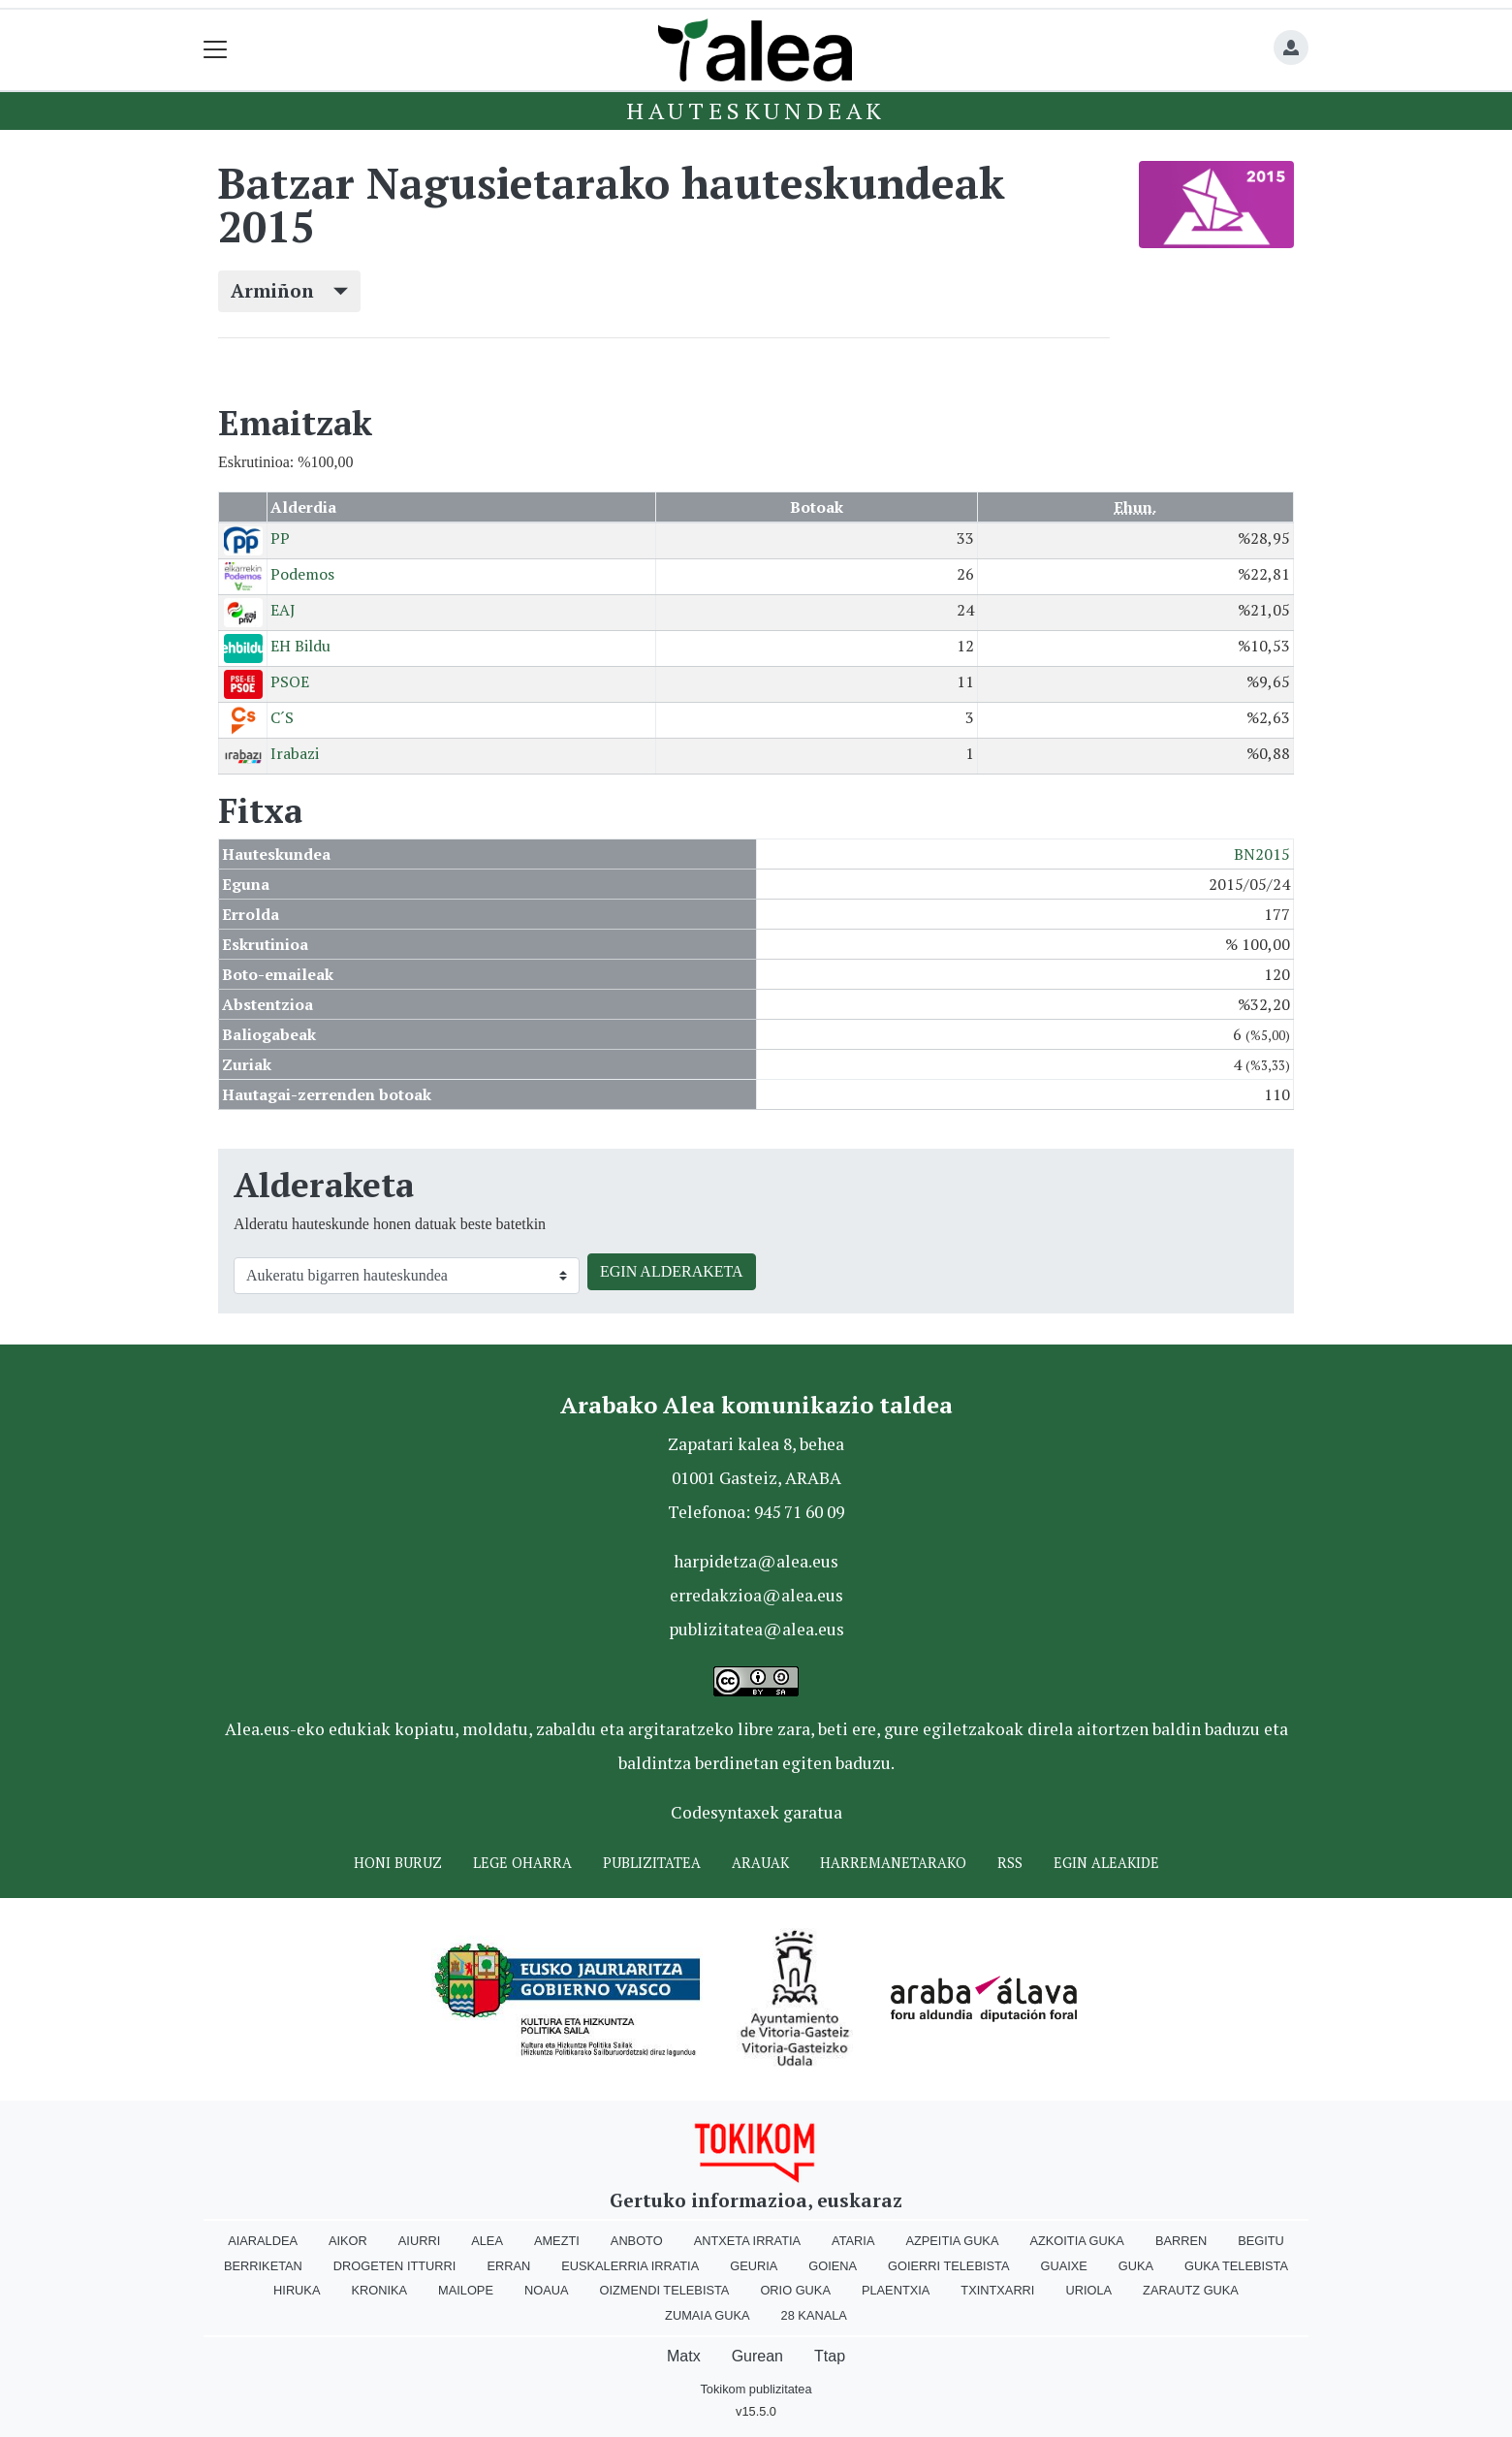 The width and height of the screenshot is (1512, 2437). Describe the element at coordinates (522, 1862) in the screenshot. I see `Lege oharra` at that location.